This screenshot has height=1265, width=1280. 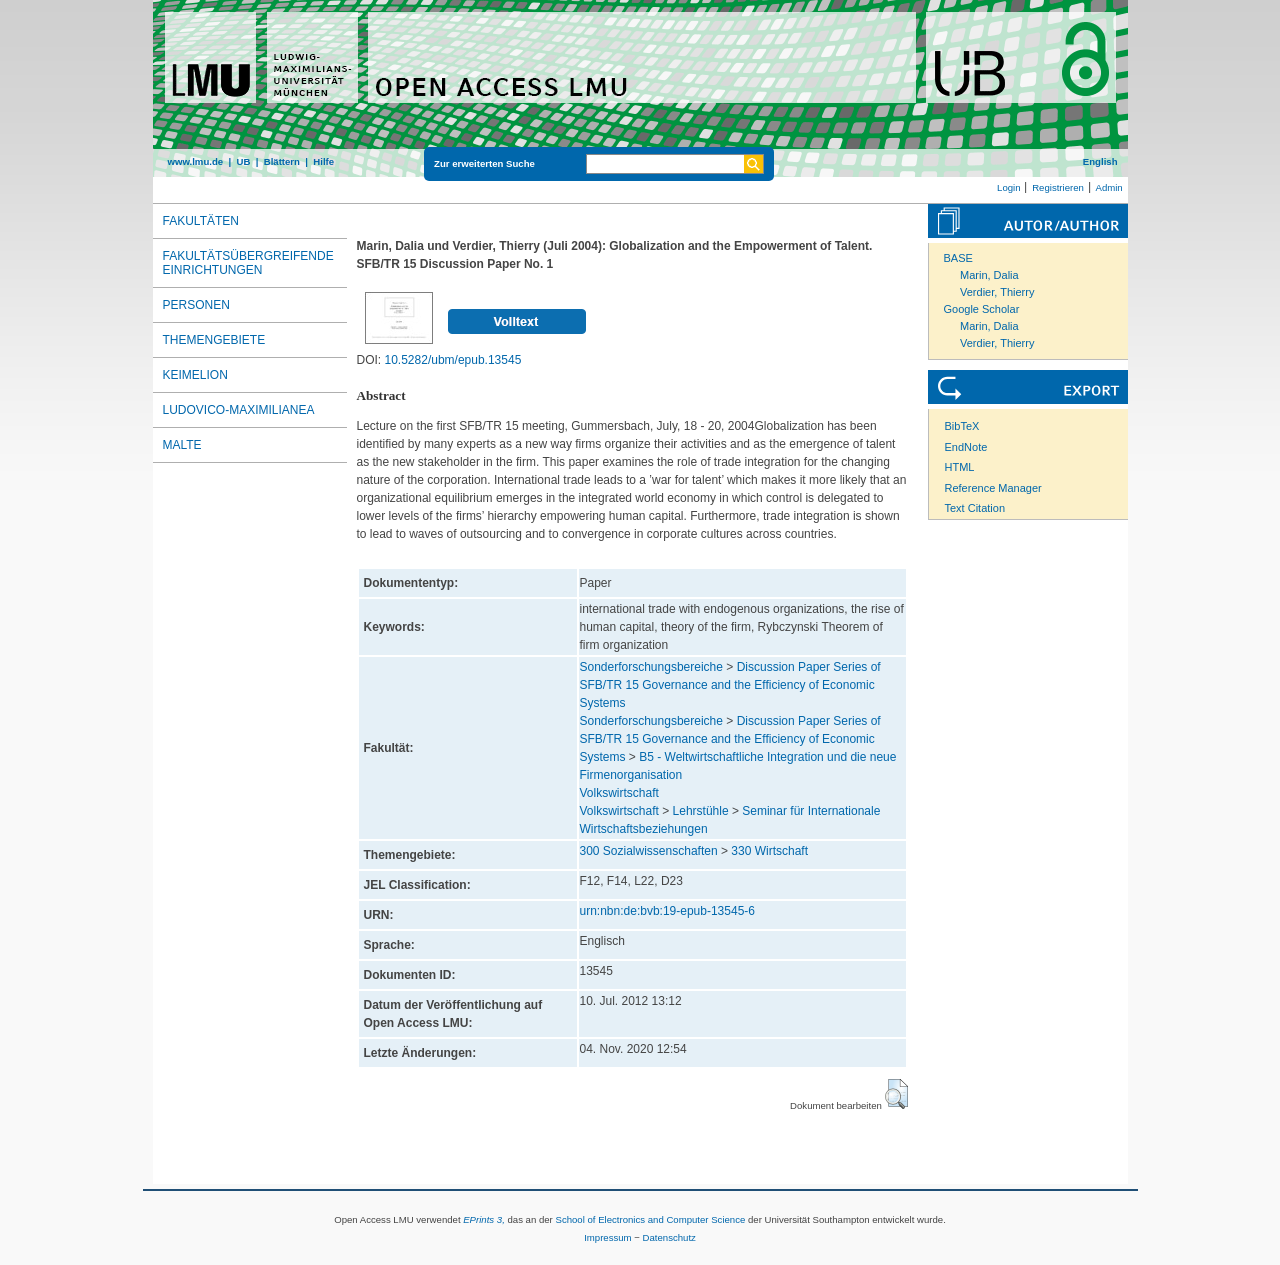 What do you see at coordinates (966, 447) in the screenshot?
I see `EndNote` at bounding box center [966, 447].